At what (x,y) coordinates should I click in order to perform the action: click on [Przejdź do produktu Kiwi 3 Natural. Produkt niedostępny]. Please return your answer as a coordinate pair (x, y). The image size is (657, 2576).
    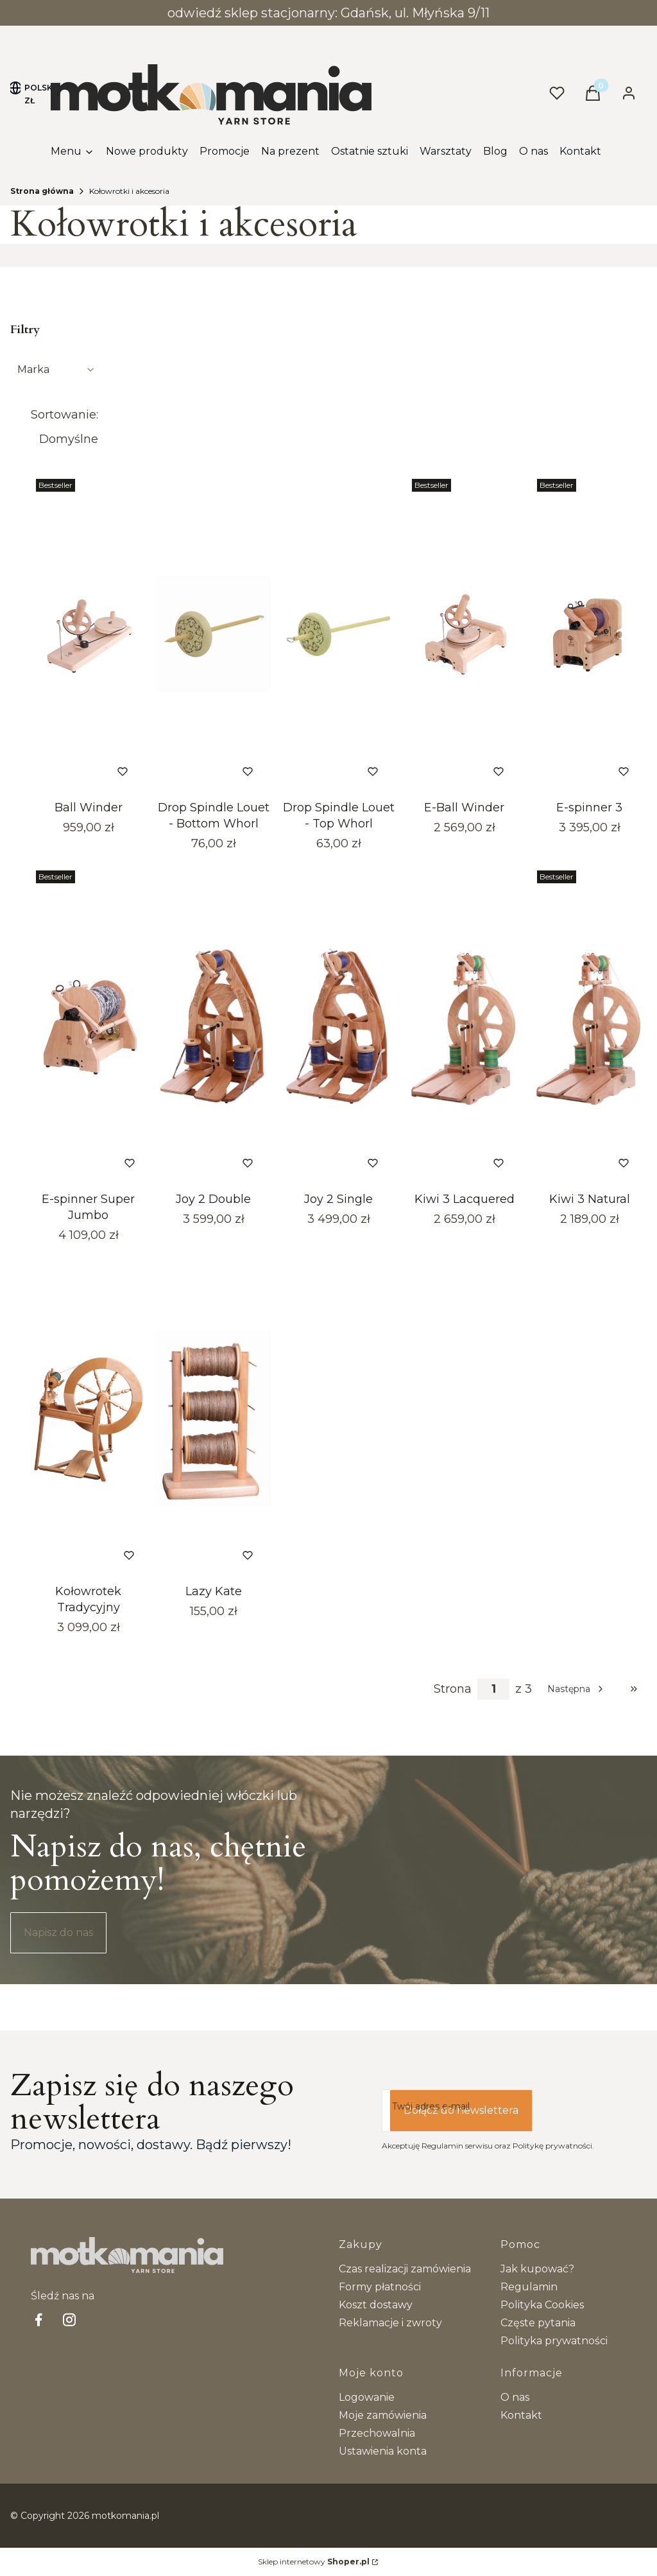
    Looking at the image, I should click on (589, 1025).